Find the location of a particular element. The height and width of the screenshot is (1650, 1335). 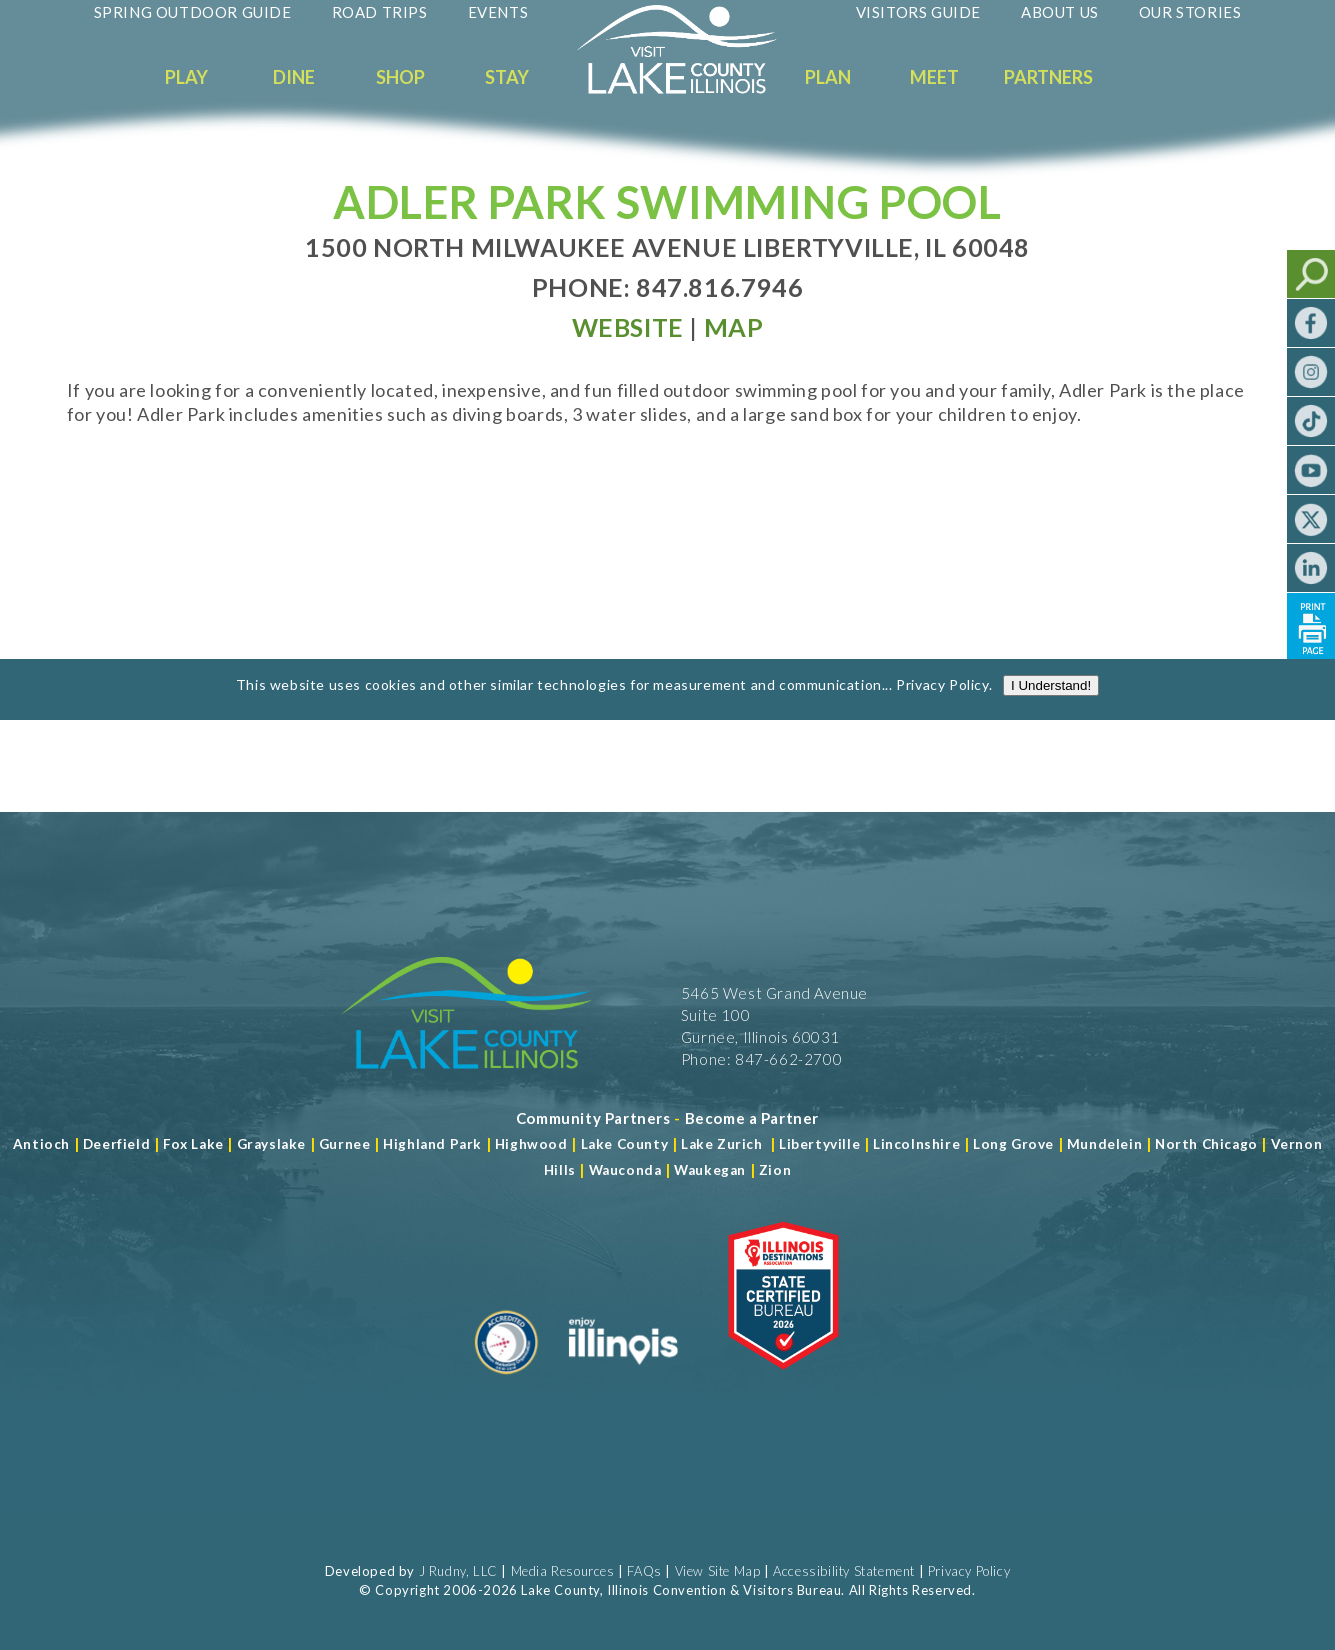

Spring Outdoor Guide [Read more about Spring Outdoor Guide] is located at coordinates (193, 12).